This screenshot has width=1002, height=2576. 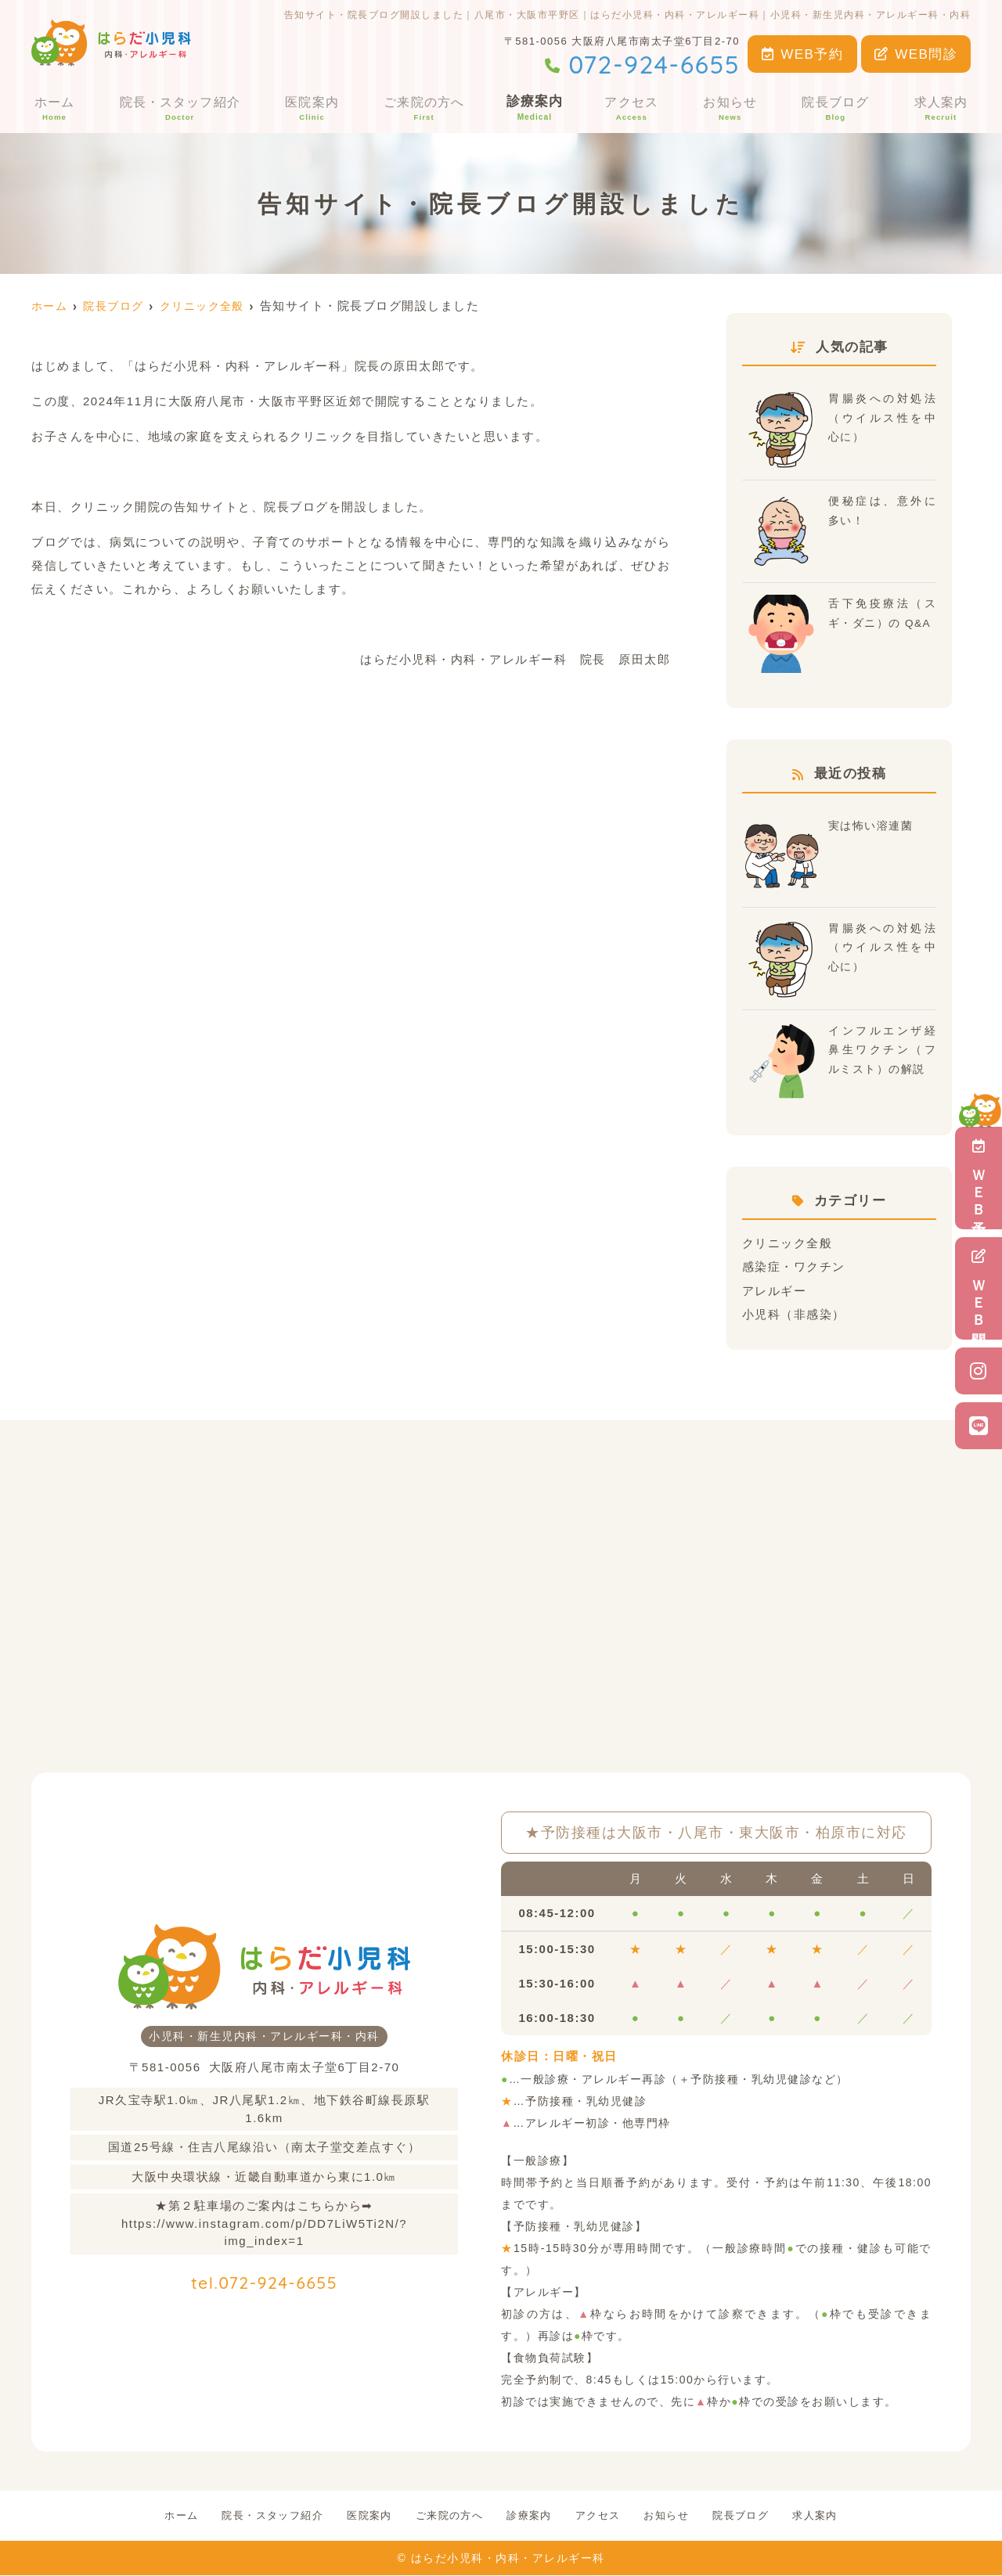 What do you see at coordinates (793, 1266) in the screenshot?
I see `感染症・ワクチン` at bounding box center [793, 1266].